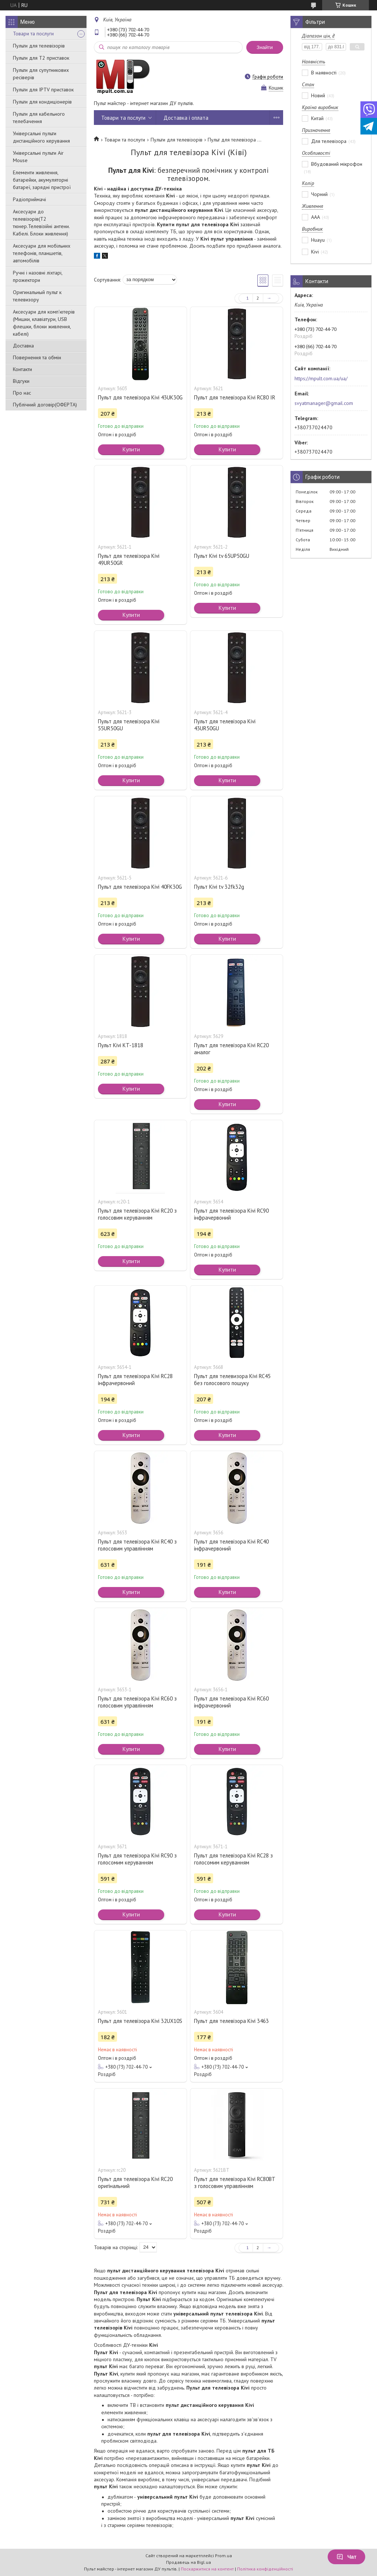 The width and height of the screenshot is (377, 2576). Describe the element at coordinates (223, 2555) in the screenshot. I see `Prom.ua` at that location.